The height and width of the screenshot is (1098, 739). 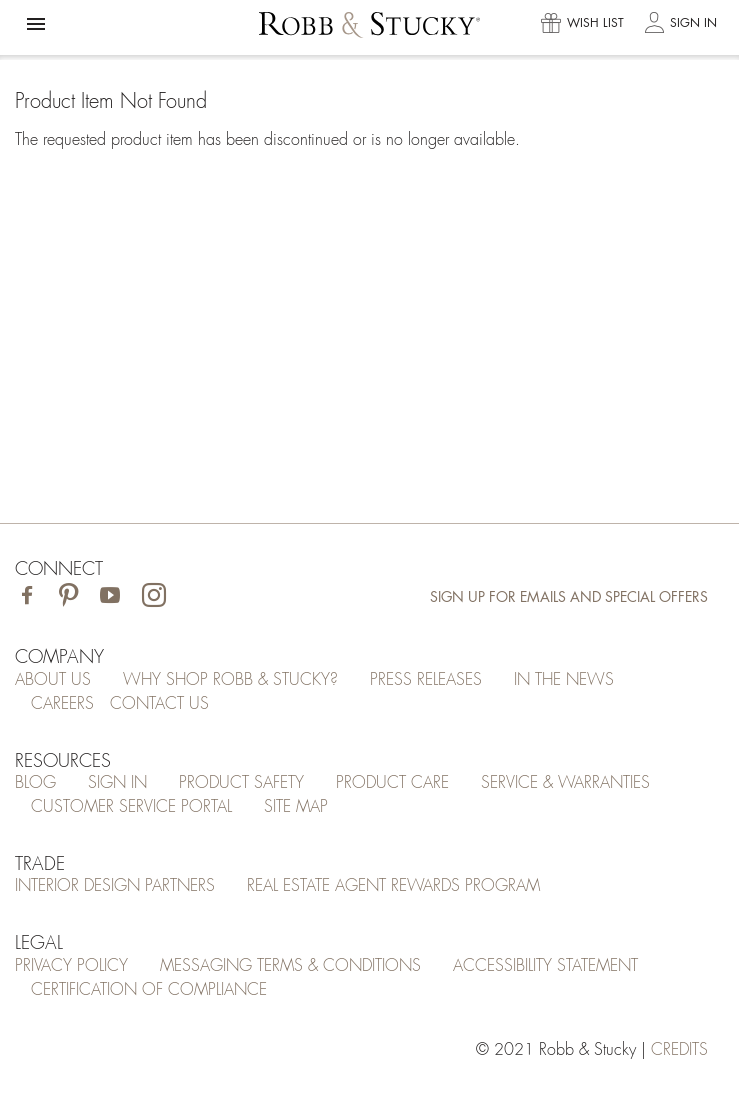 I want to click on Site Map, so click(x=296, y=807).